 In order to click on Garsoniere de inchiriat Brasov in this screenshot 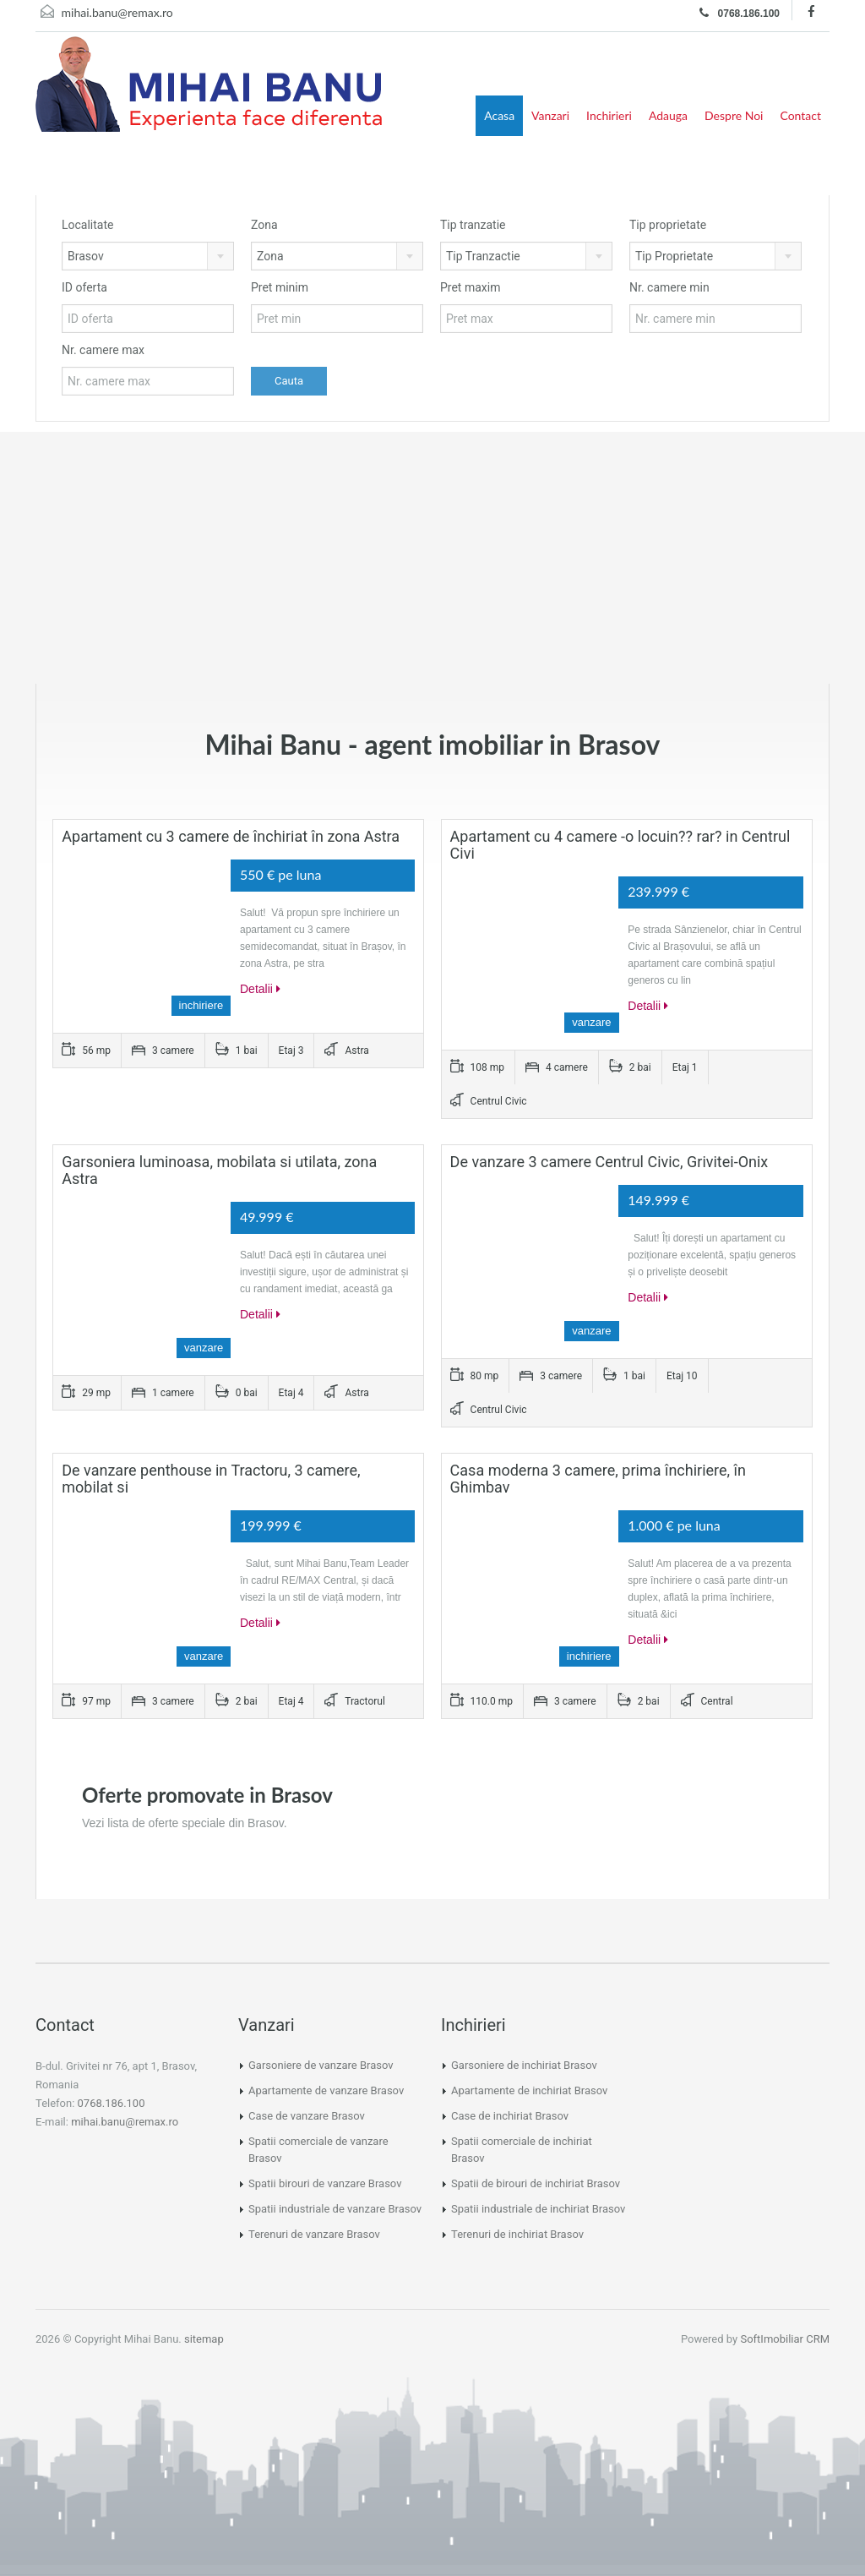, I will do `click(524, 2065)`.